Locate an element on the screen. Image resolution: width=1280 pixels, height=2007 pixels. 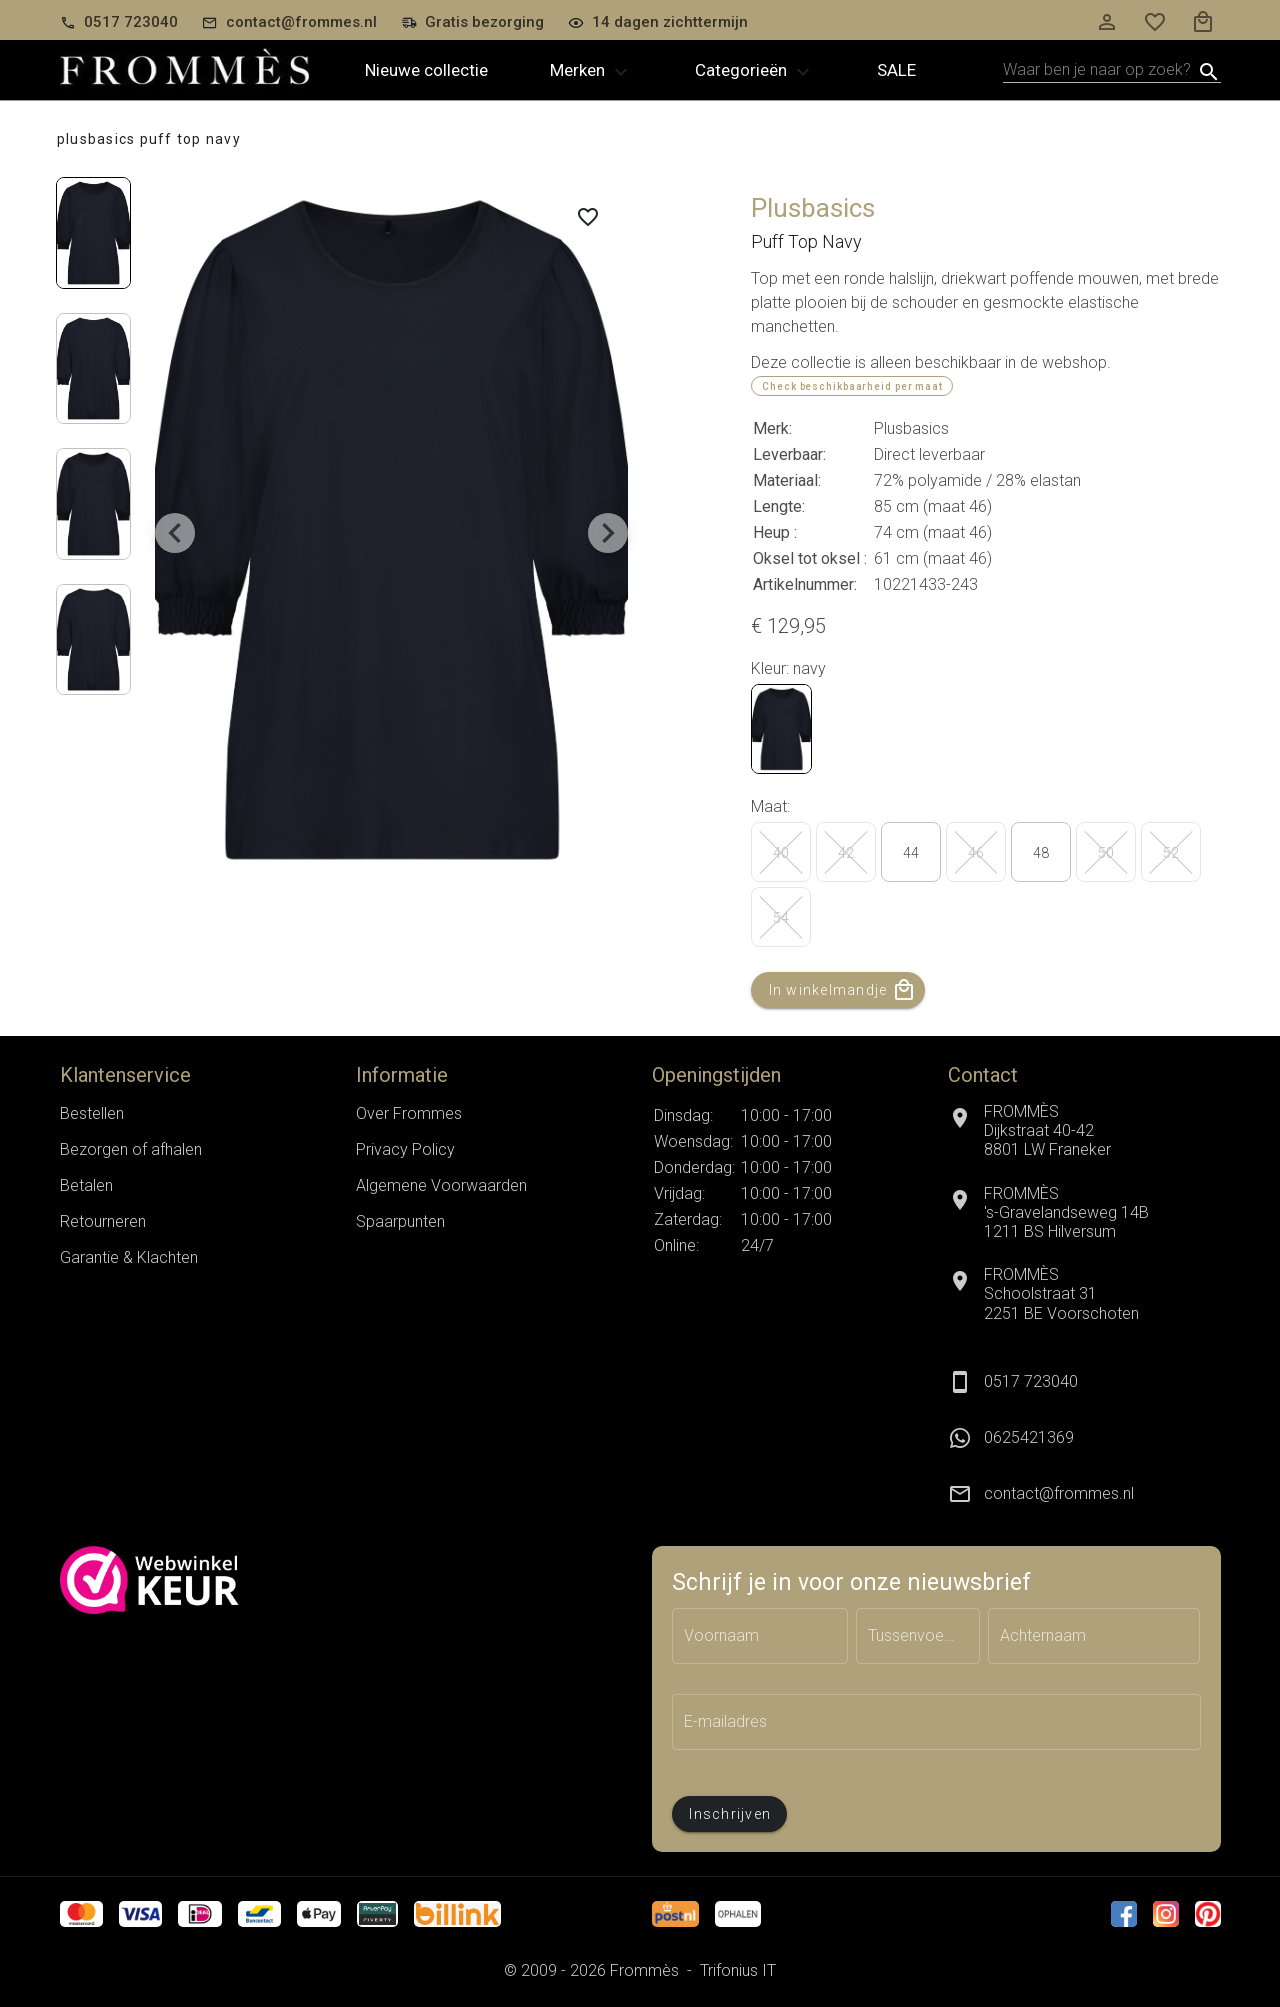
Materiaal: is located at coordinates (787, 480).